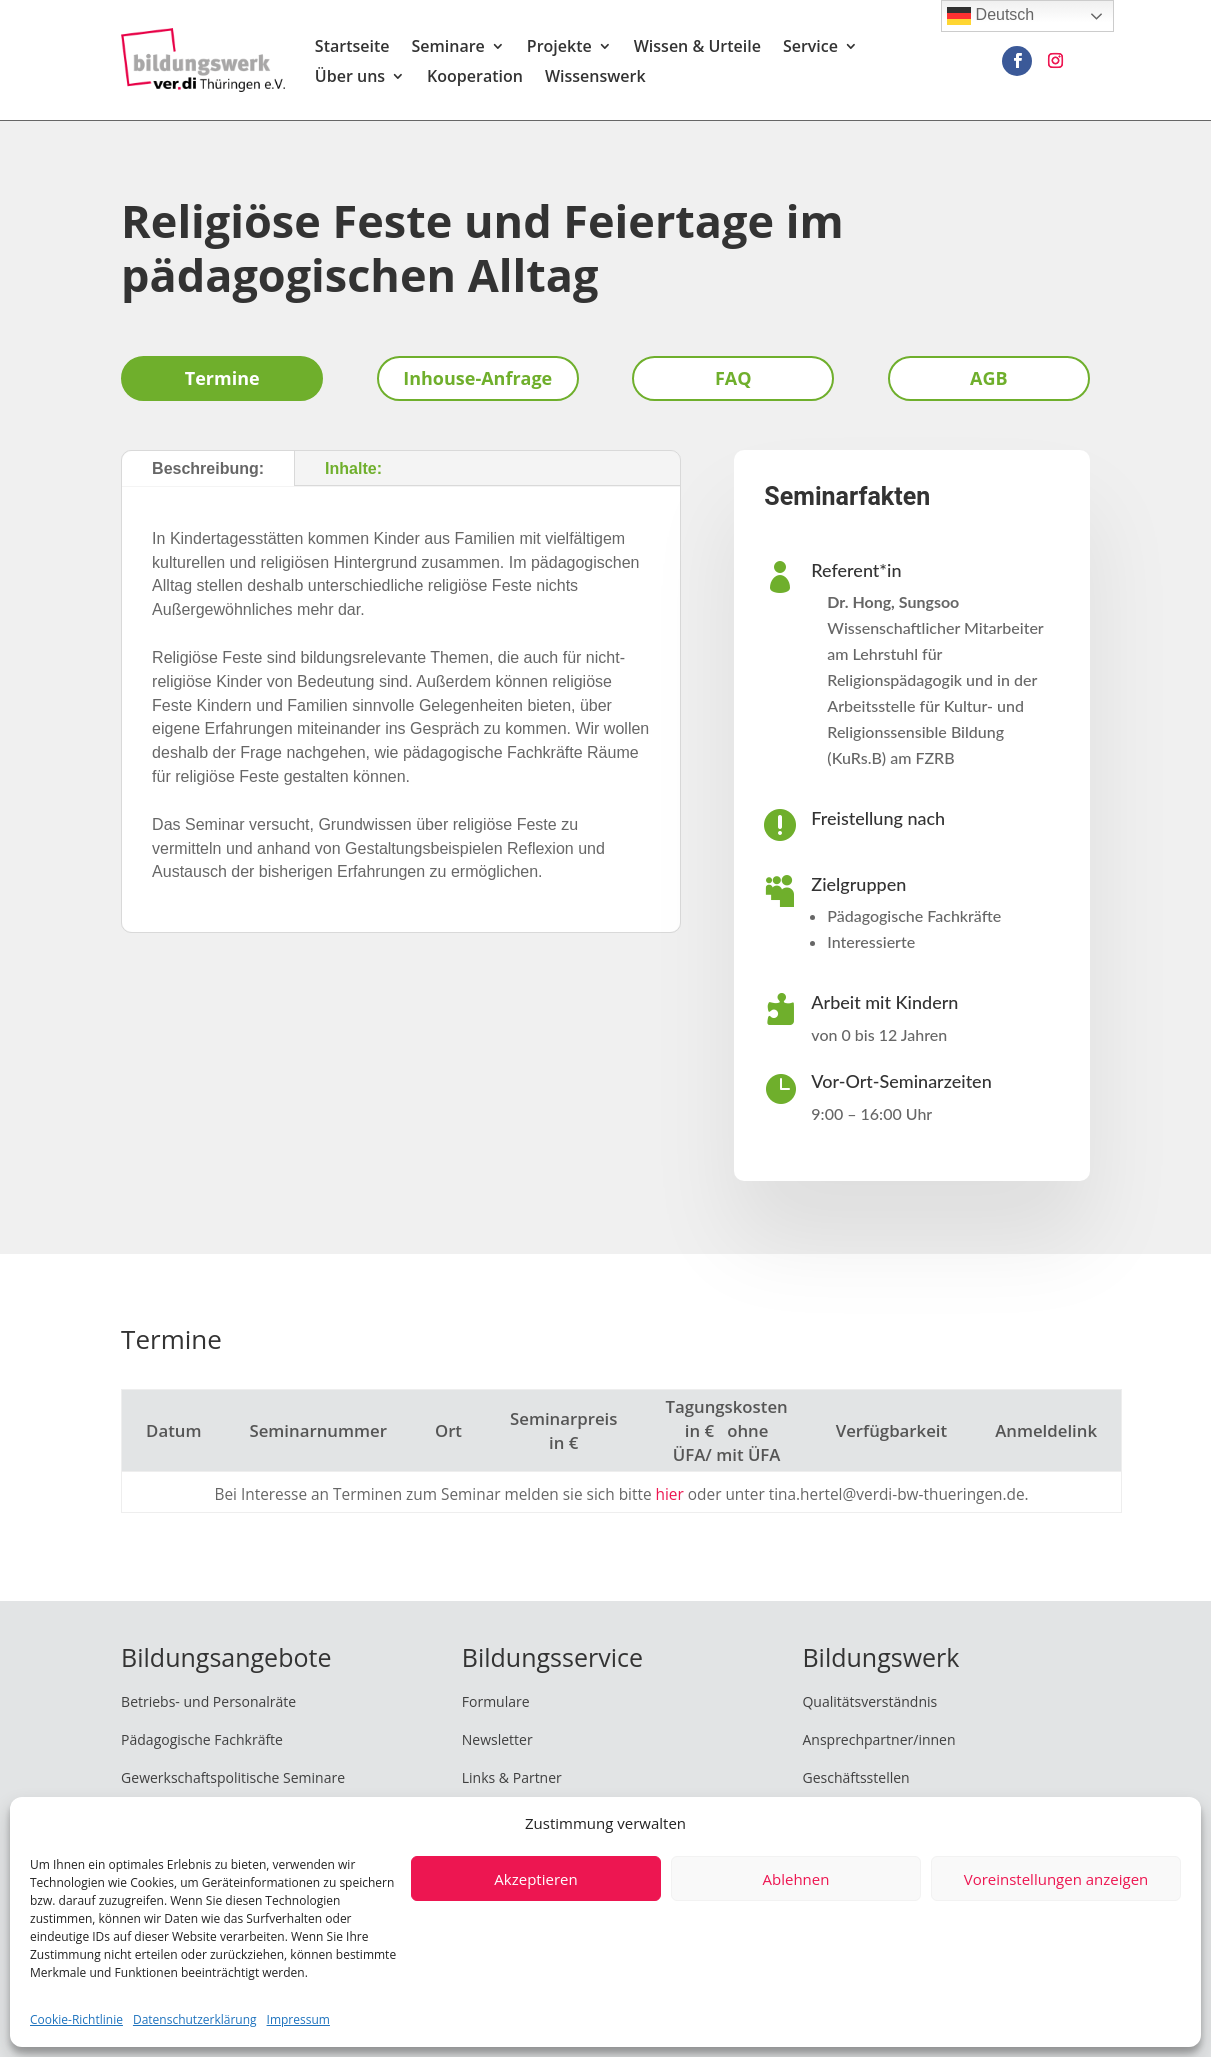 The height and width of the screenshot is (2057, 1211). I want to click on Ansprechpartner/innen, so click(878, 1739).